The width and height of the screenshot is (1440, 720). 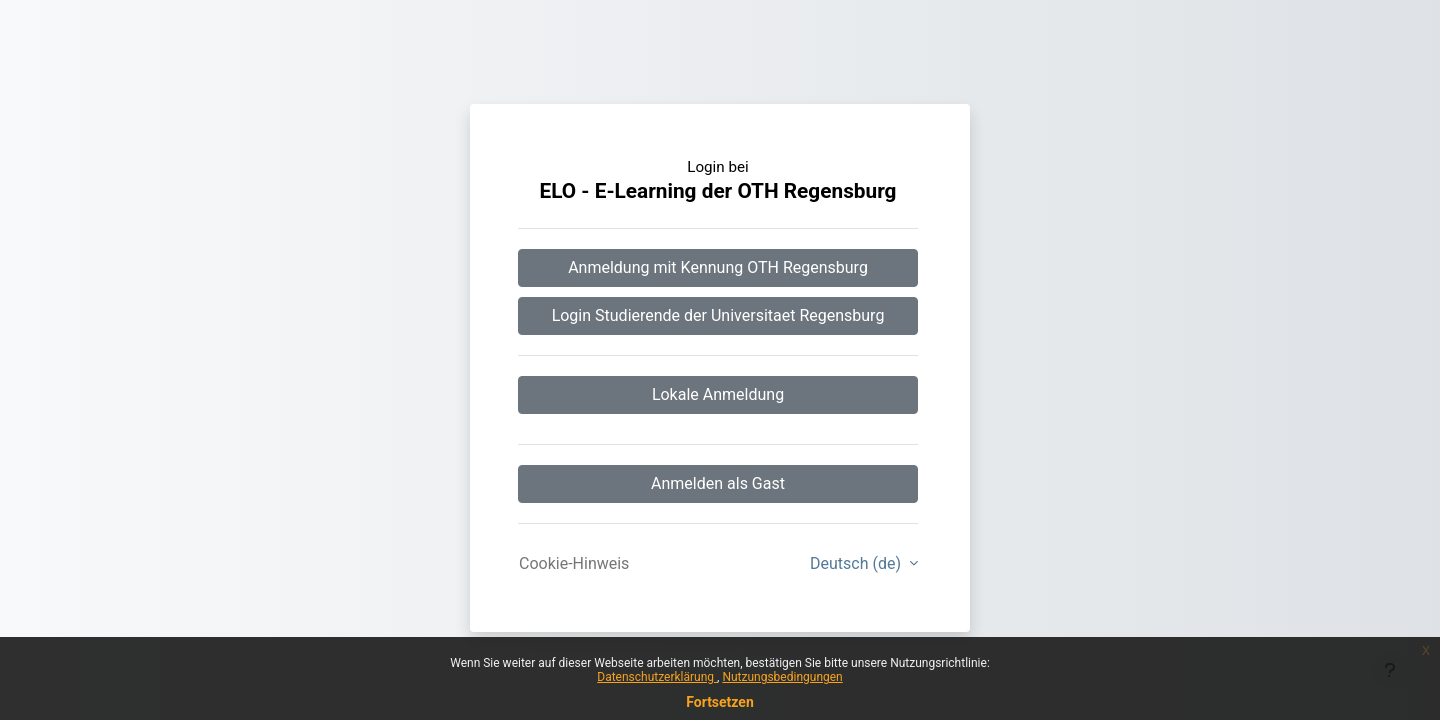 What do you see at coordinates (657, 677) in the screenshot?
I see `Datenschutzerklärung` at bounding box center [657, 677].